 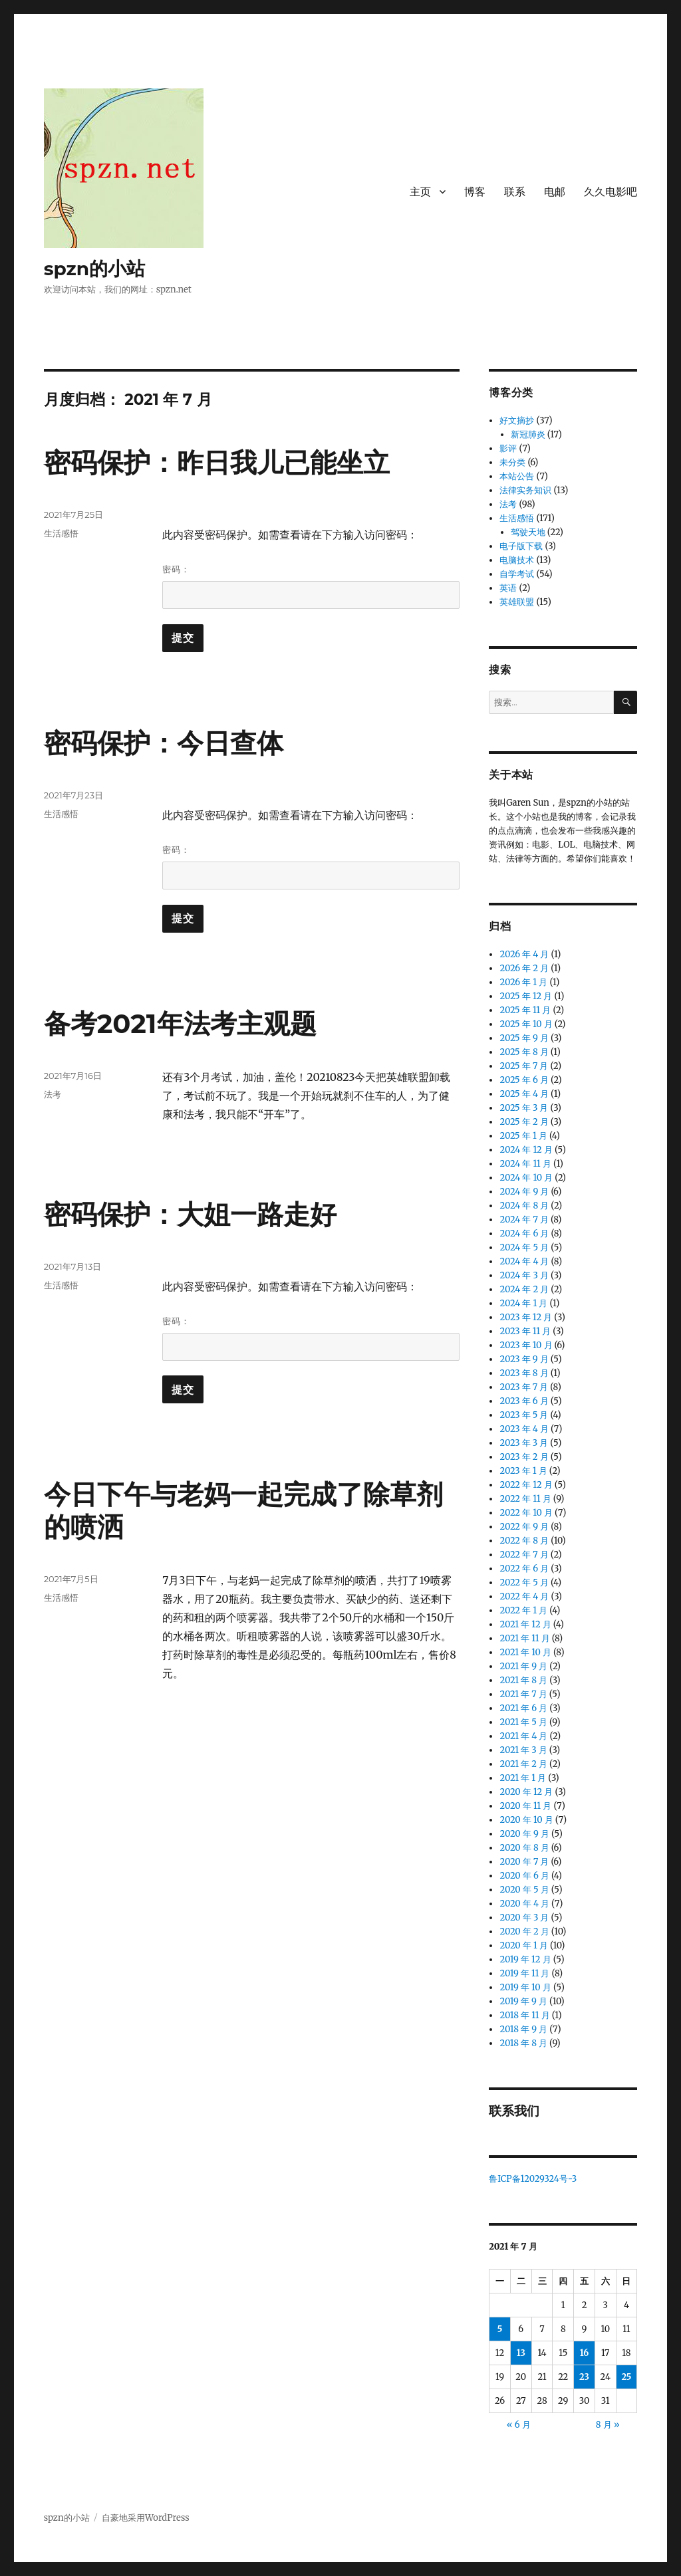 I want to click on 2018 年 8 月, so click(x=523, y=2043).